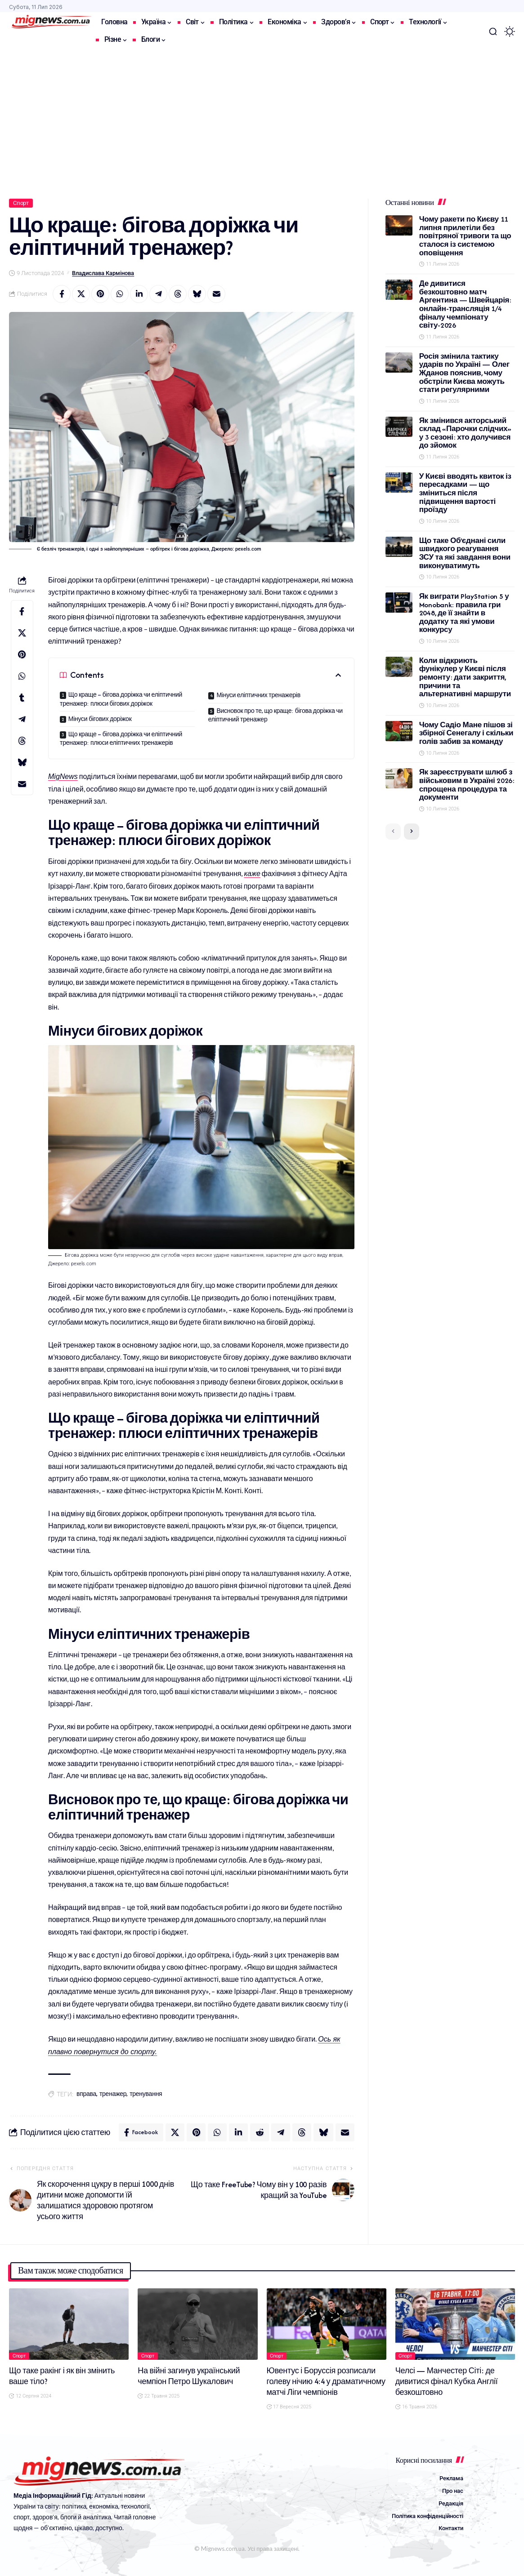 This screenshot has height=2576, width=524. I want to click on Ювентус і Боруссія розписали голеву нічию 4:4 у драматичному матчі Ліги чемпіонів, so click(326, 2381).